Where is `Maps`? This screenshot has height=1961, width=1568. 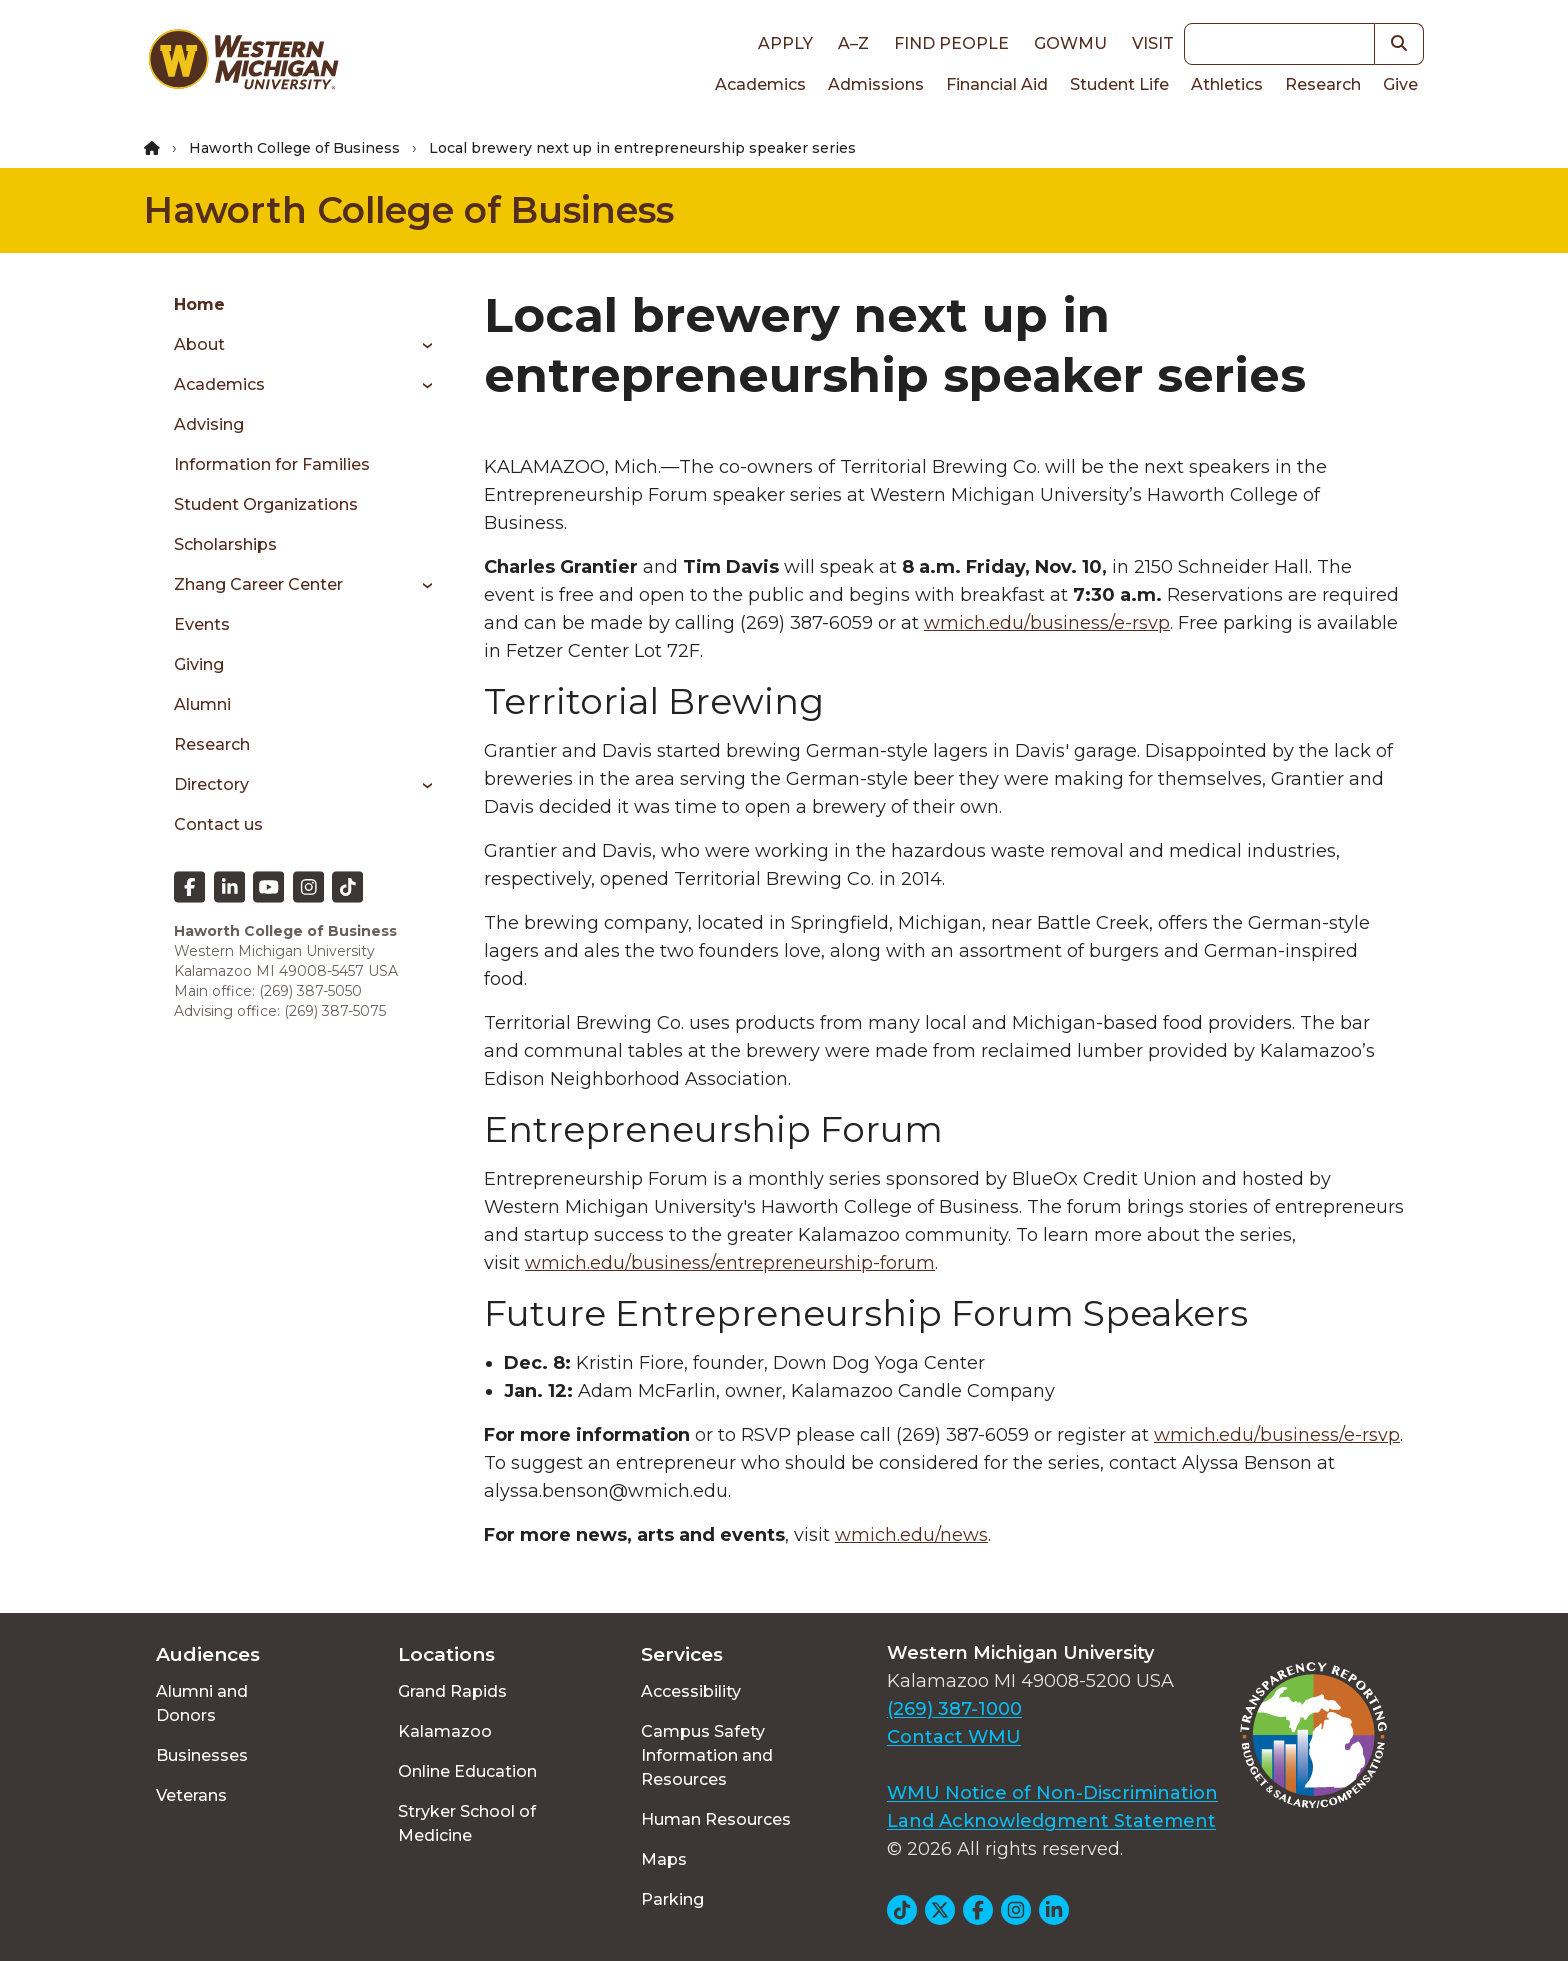
Maps is located at coordinates (664, 1859).